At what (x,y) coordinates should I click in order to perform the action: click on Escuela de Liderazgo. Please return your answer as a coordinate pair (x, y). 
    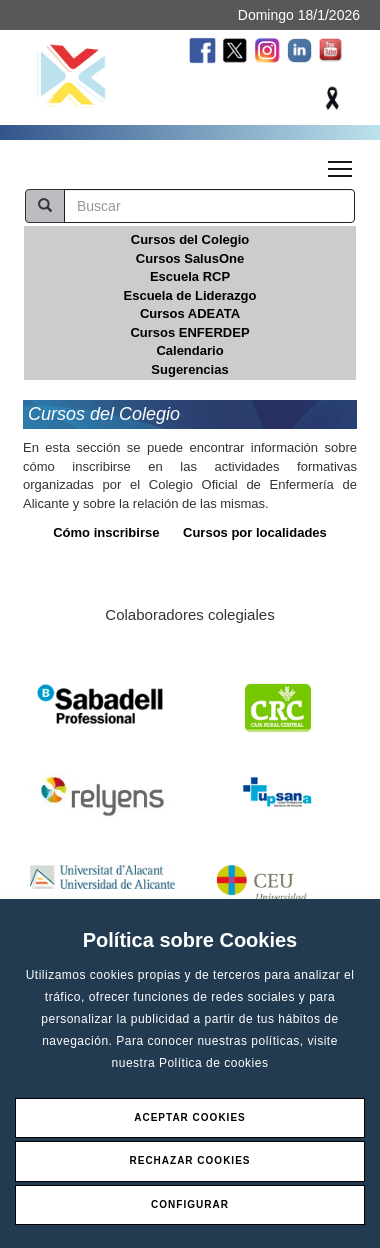
    Looking at the image, I should click on (190, 295).